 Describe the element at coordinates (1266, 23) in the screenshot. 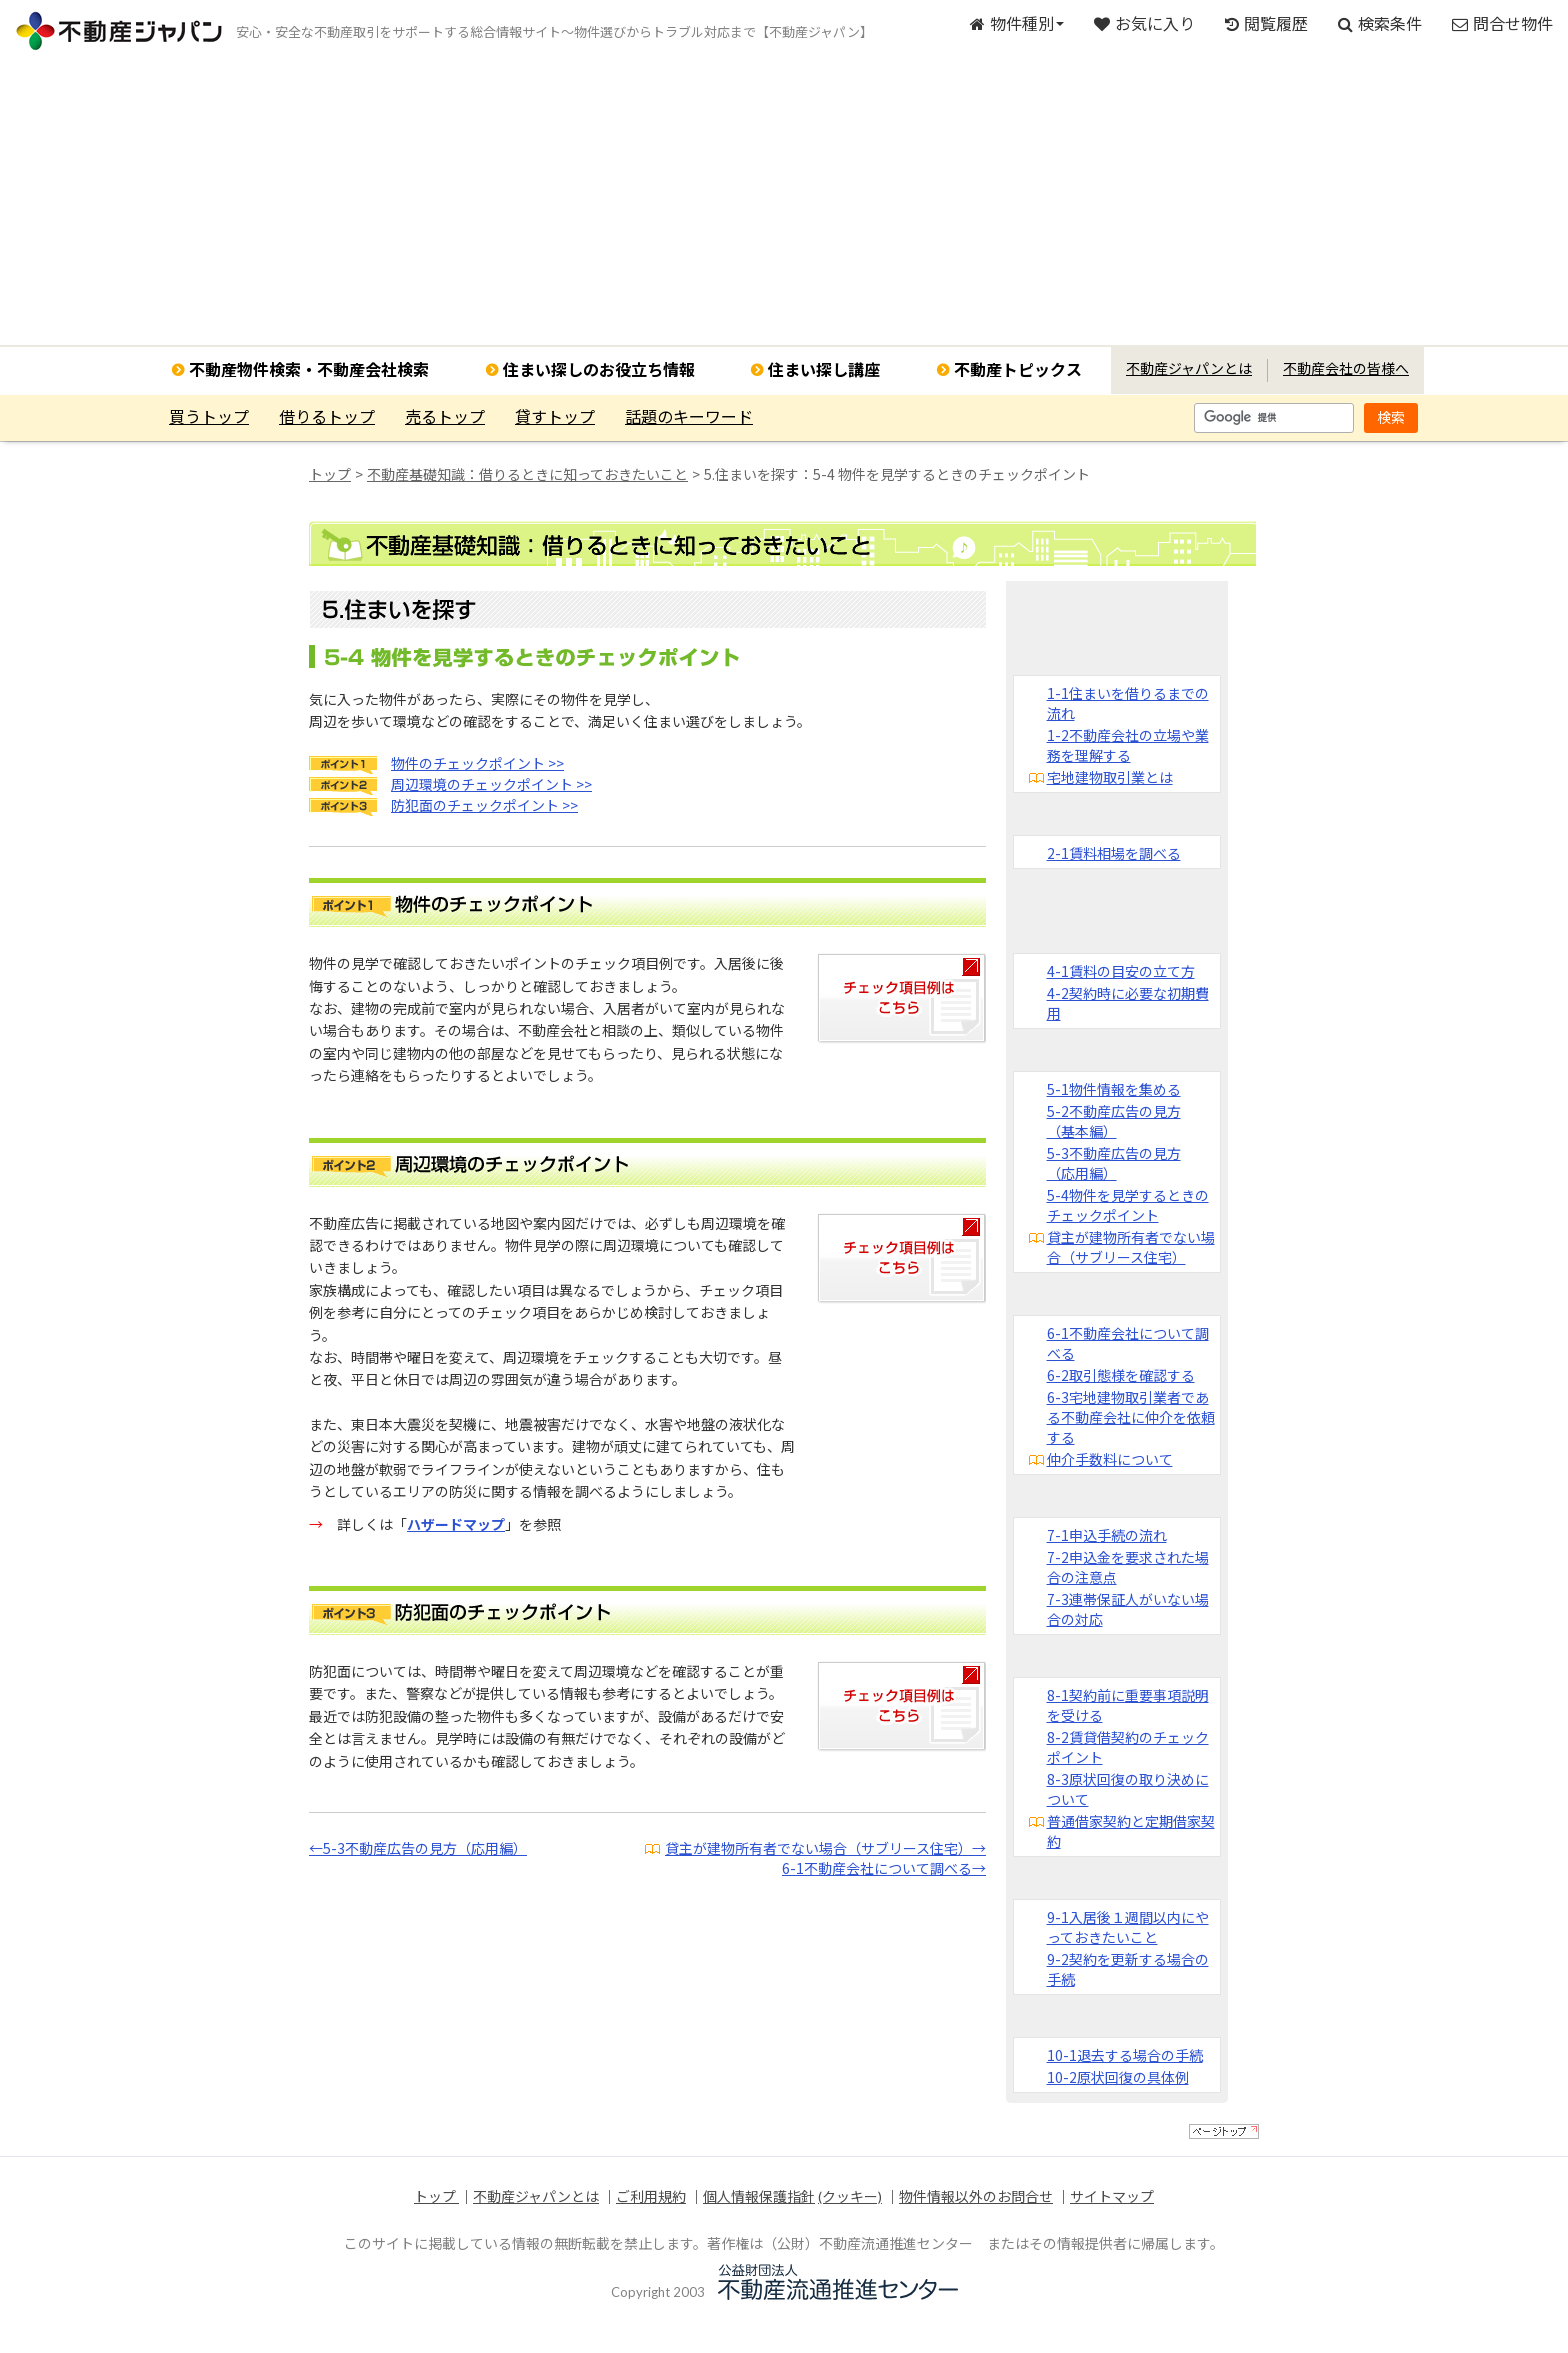

I see `閲覧履歴` at that location.